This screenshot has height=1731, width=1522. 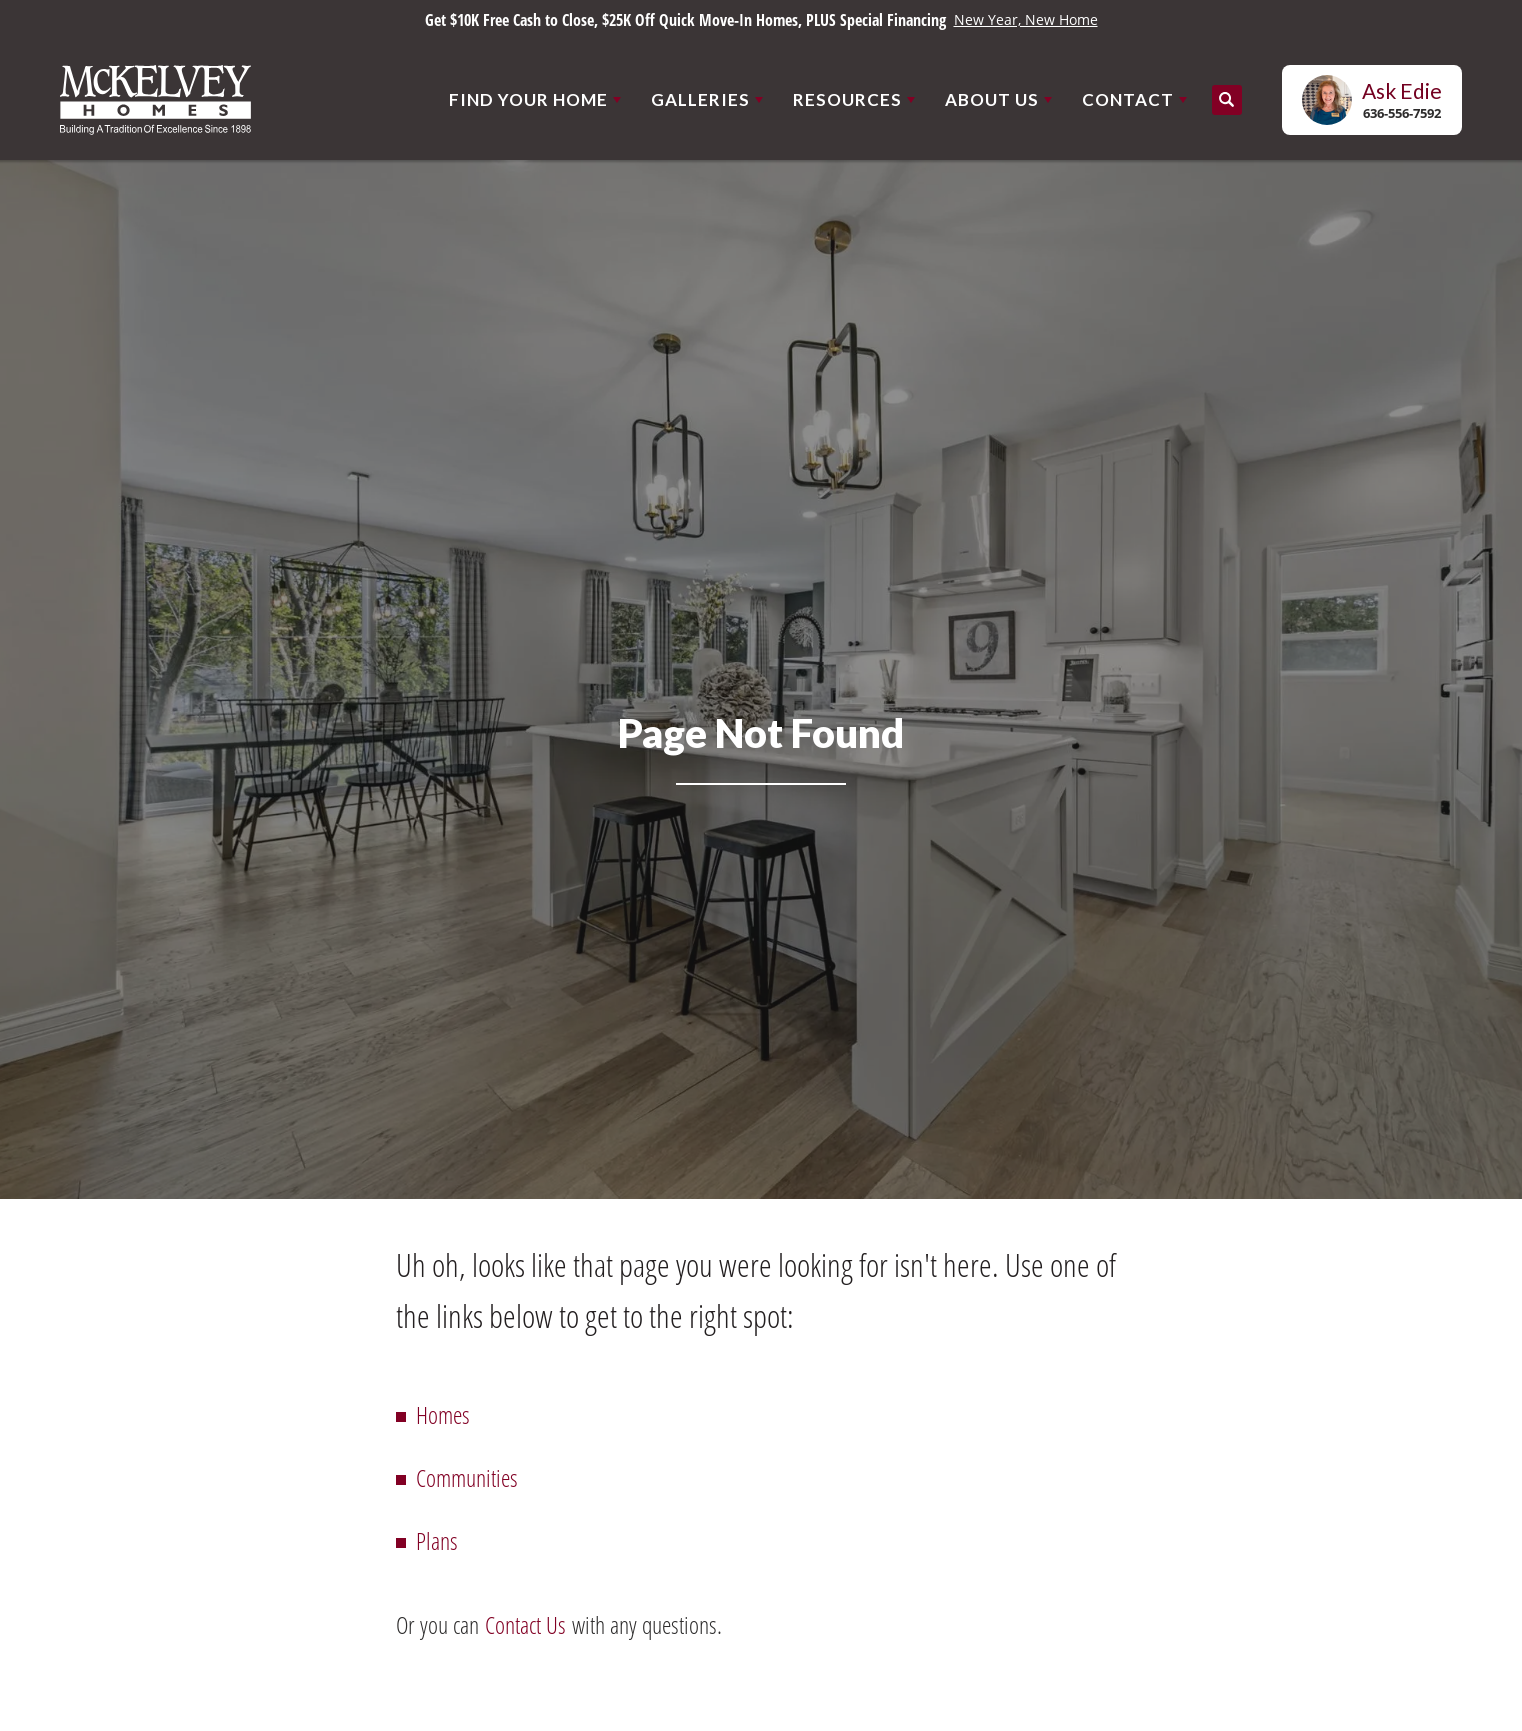 What do you see at coordinates (847, 99) in the screenshot?
I see `Resources [button]` at bounding box center [847, 99].